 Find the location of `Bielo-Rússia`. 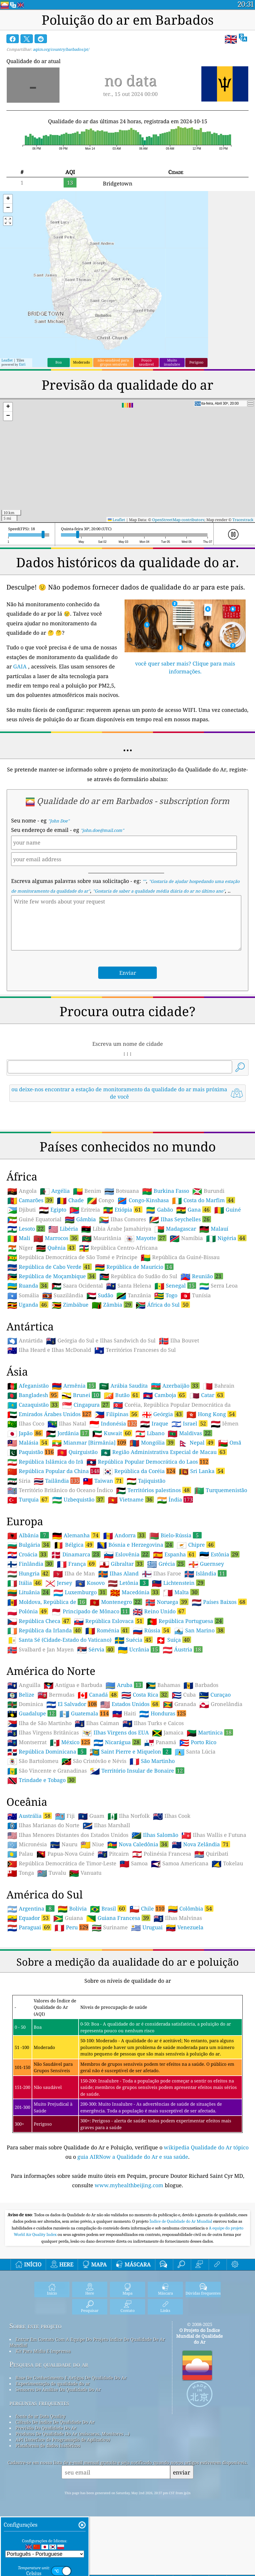

Bielo-Rússia is located at coordinates (175, 1535).